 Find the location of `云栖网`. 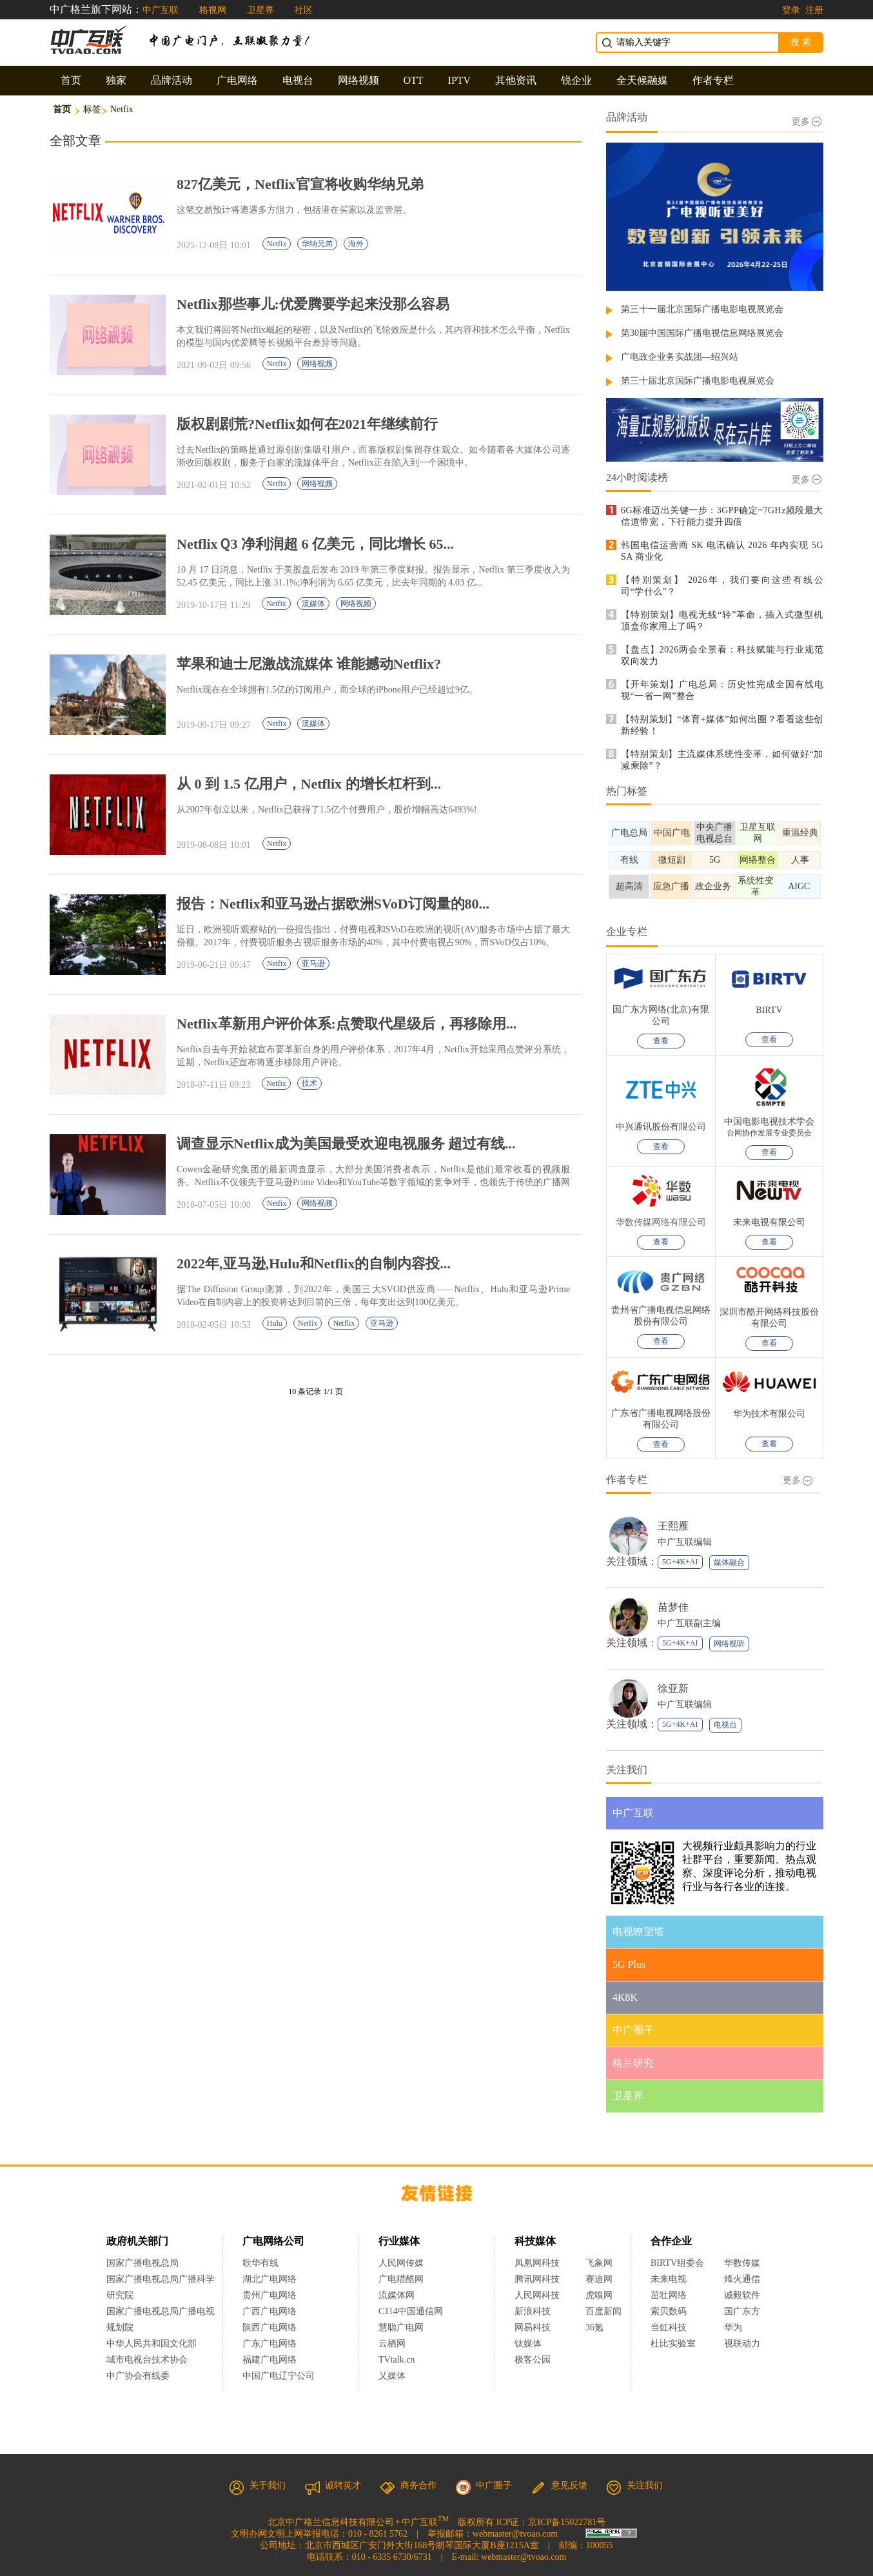

云栖网 is located at coordinates (392, 2343).